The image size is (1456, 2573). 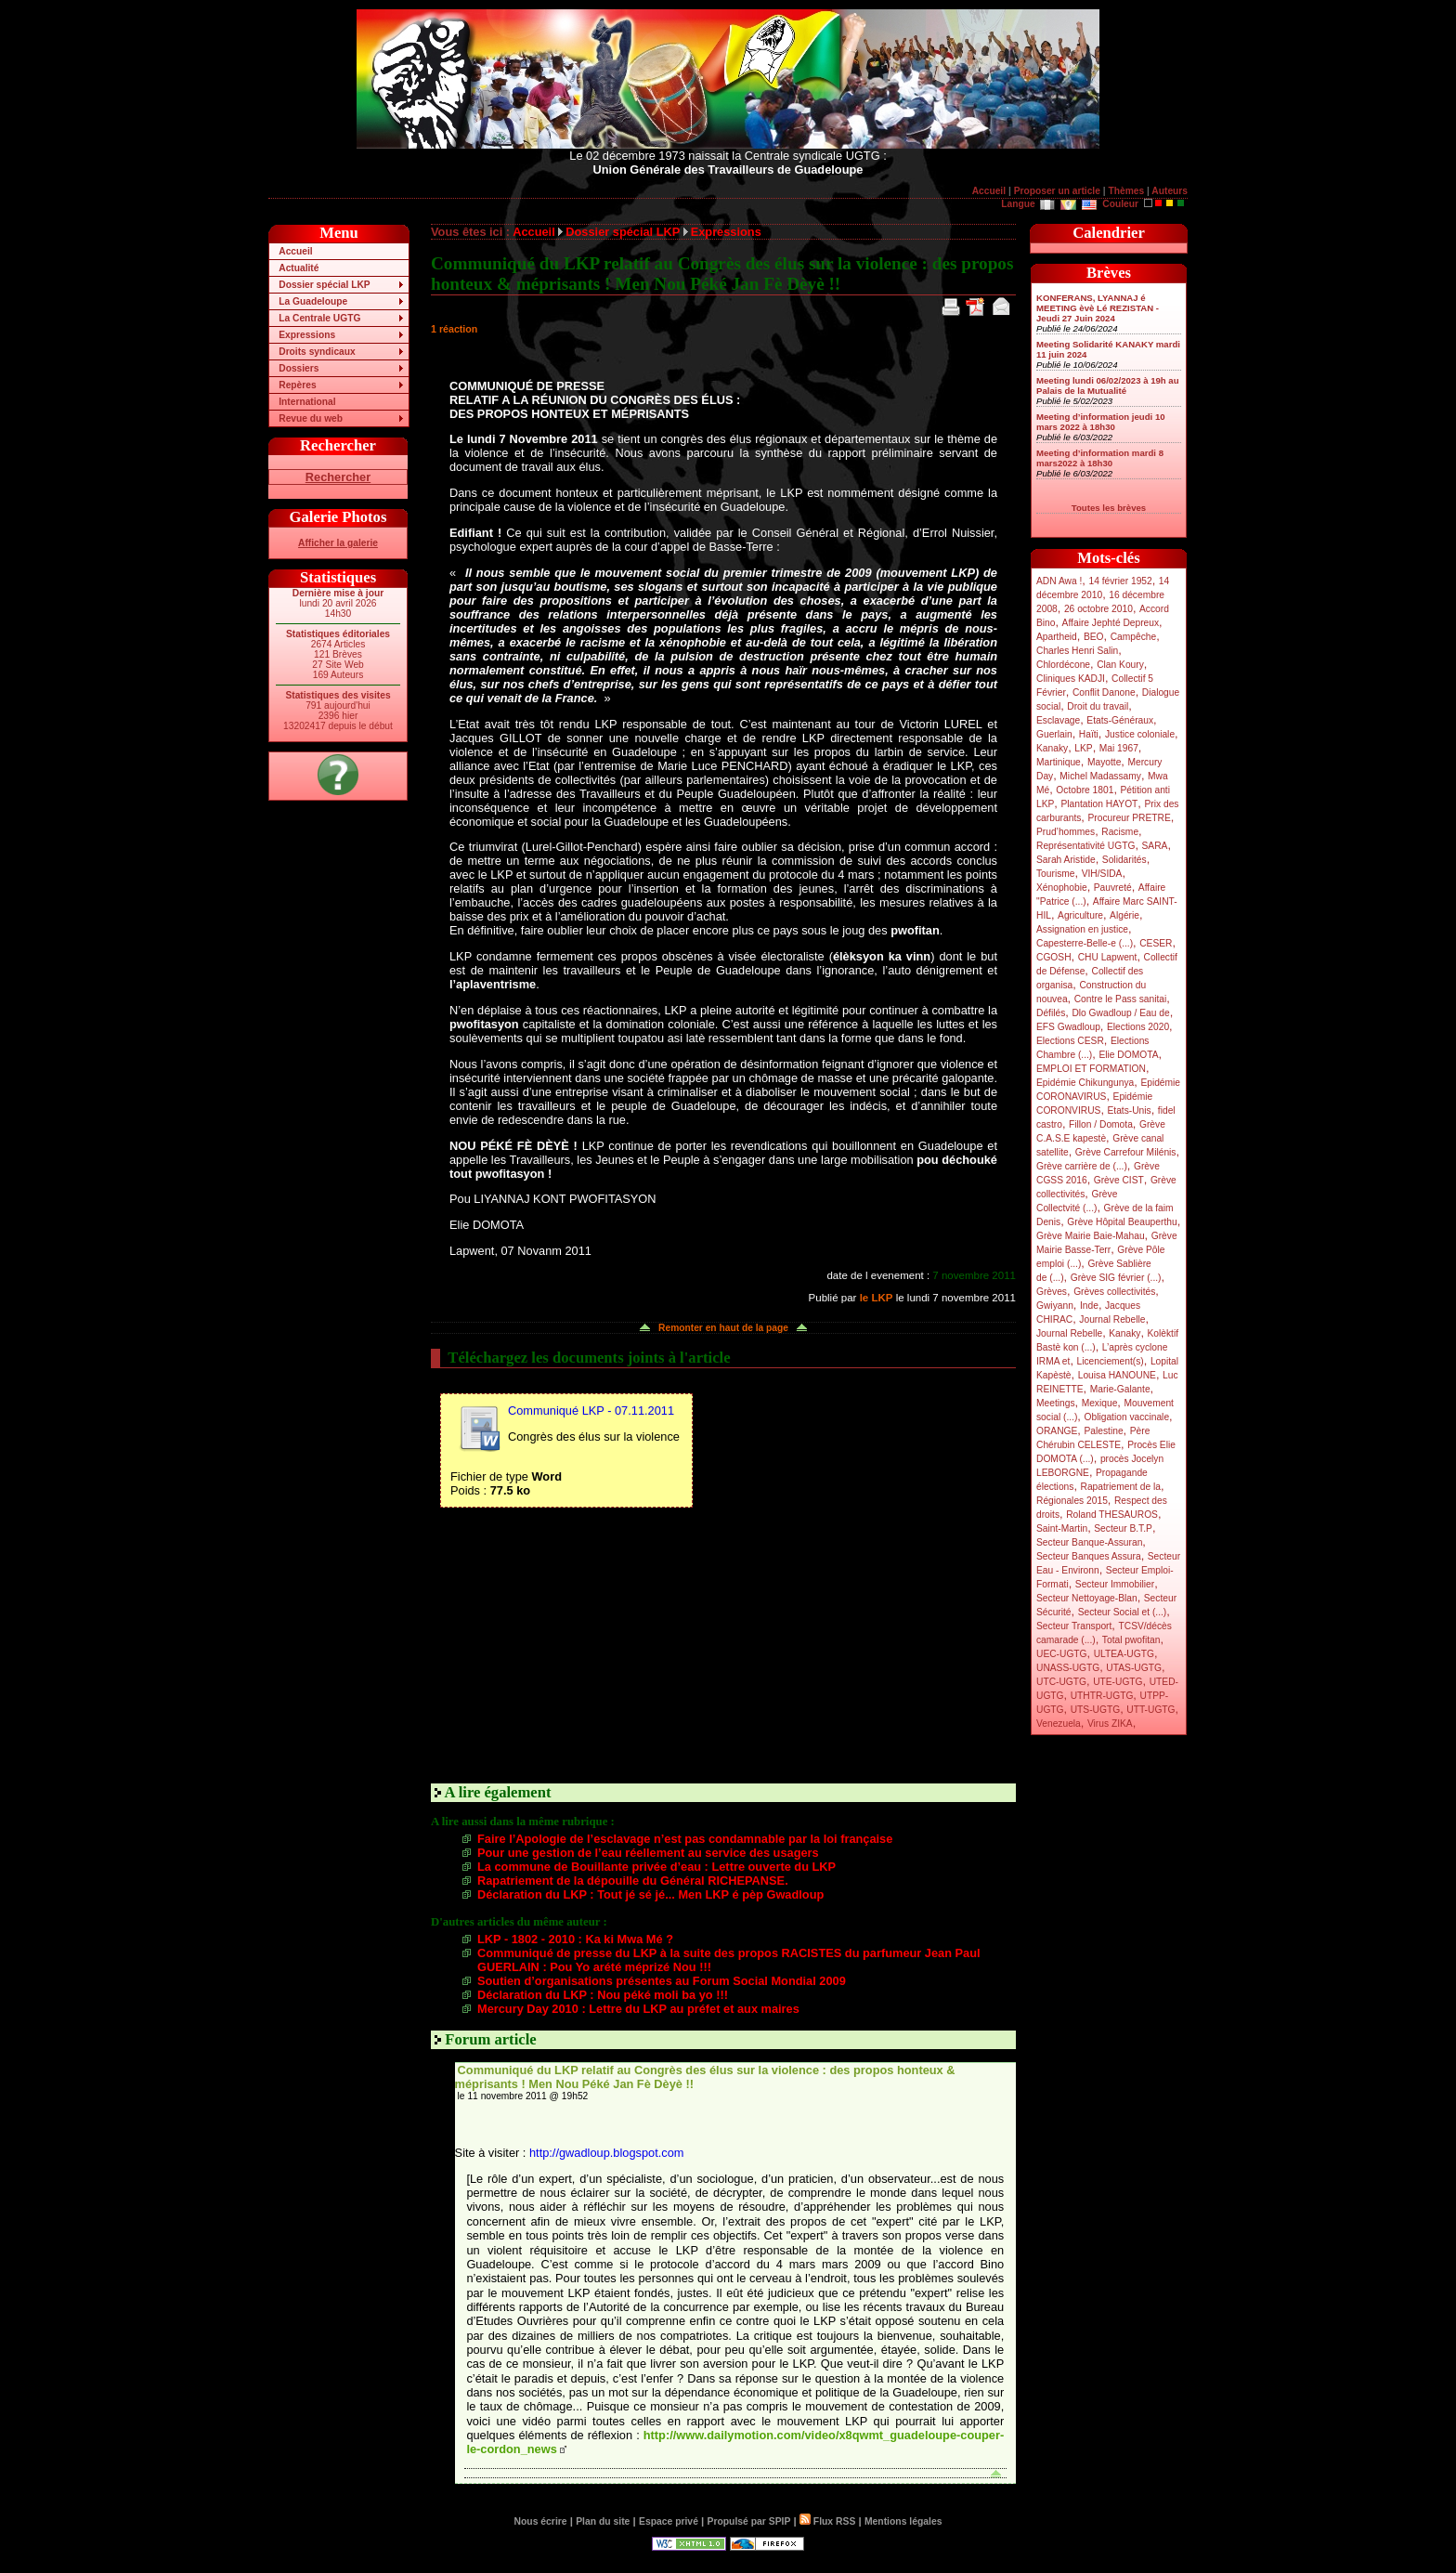 I want to click on La Guadeloupe, so click(x=313, y=301).